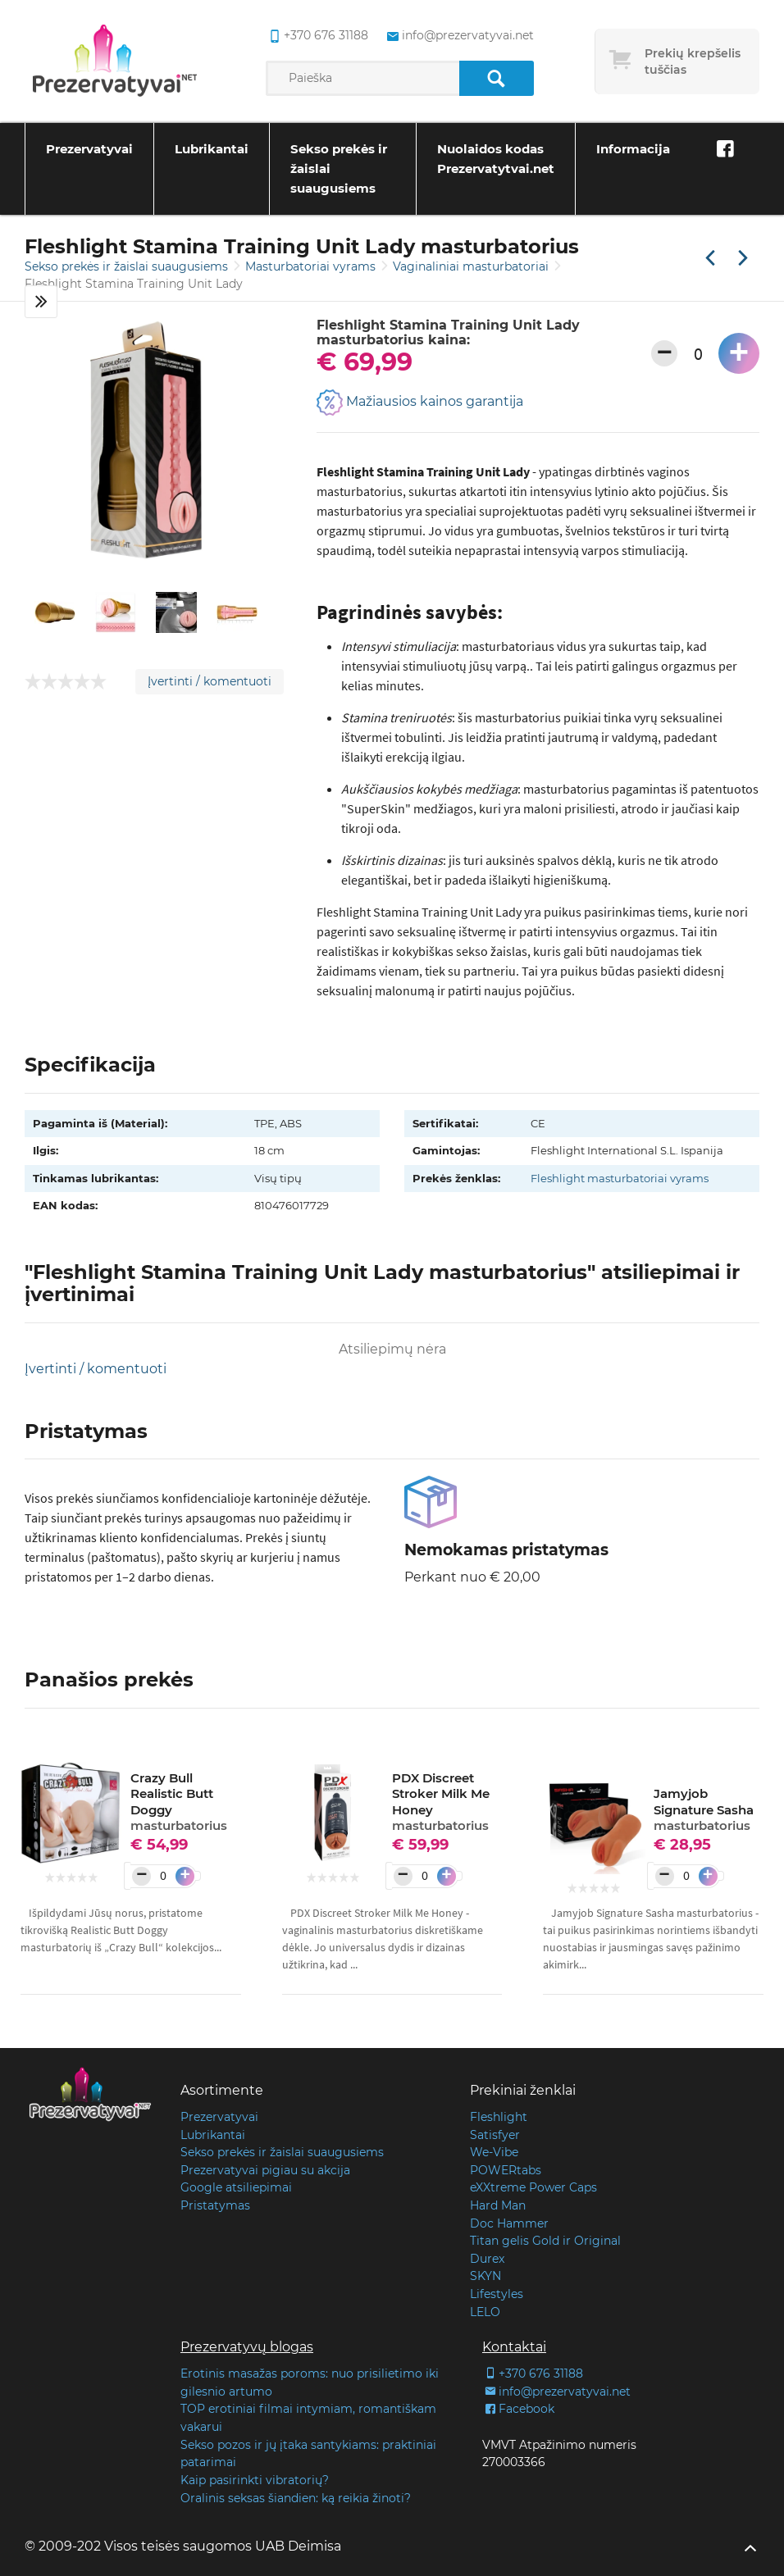  I want to click on Kontaktai, so click(514, 2347).